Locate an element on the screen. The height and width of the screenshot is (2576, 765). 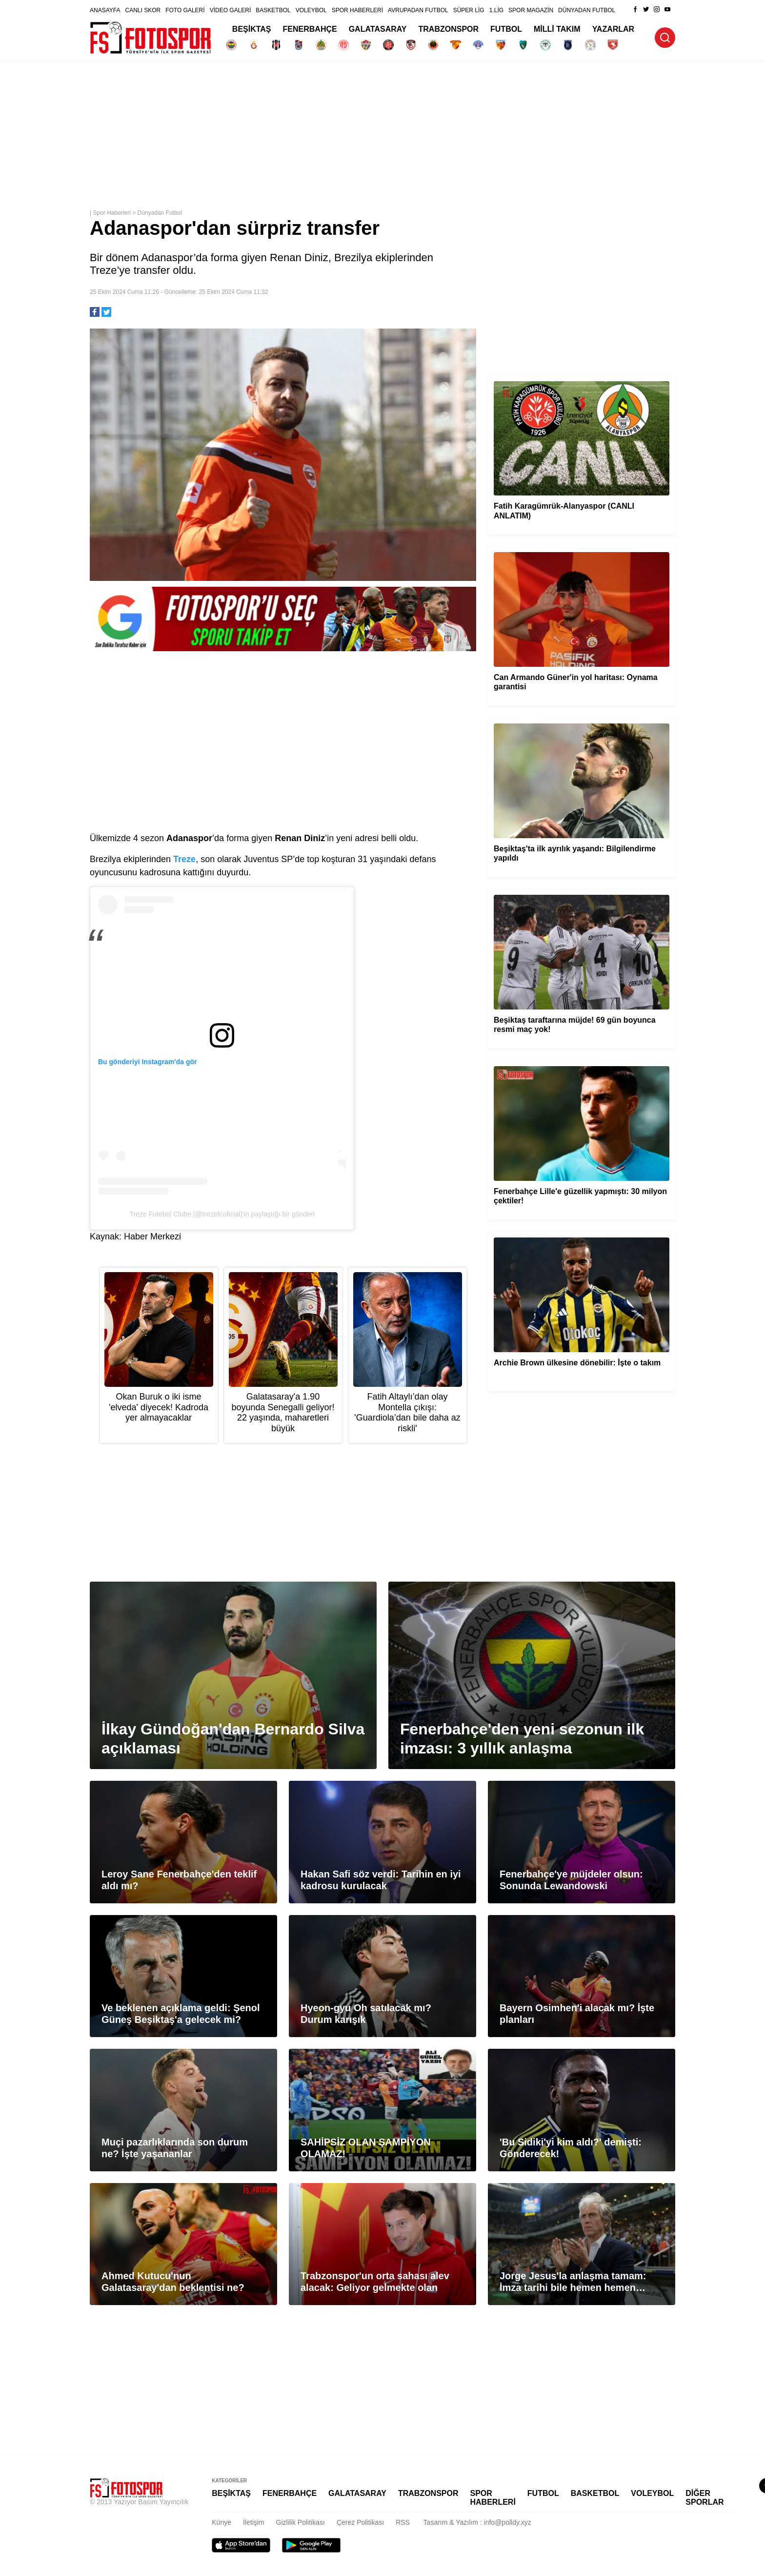
Bu gönderiyi Instagram'da gör is located at coordinates (147, 1062).